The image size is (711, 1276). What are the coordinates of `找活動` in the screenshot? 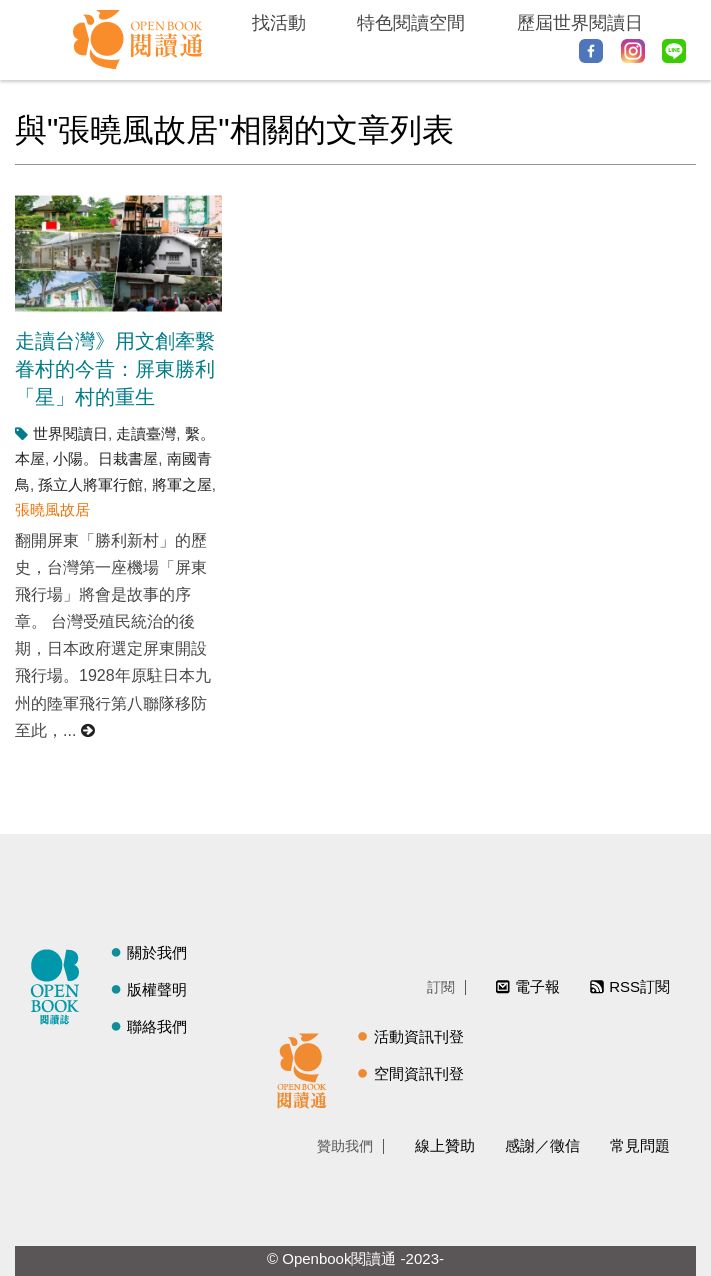 It's located at (279, 23).